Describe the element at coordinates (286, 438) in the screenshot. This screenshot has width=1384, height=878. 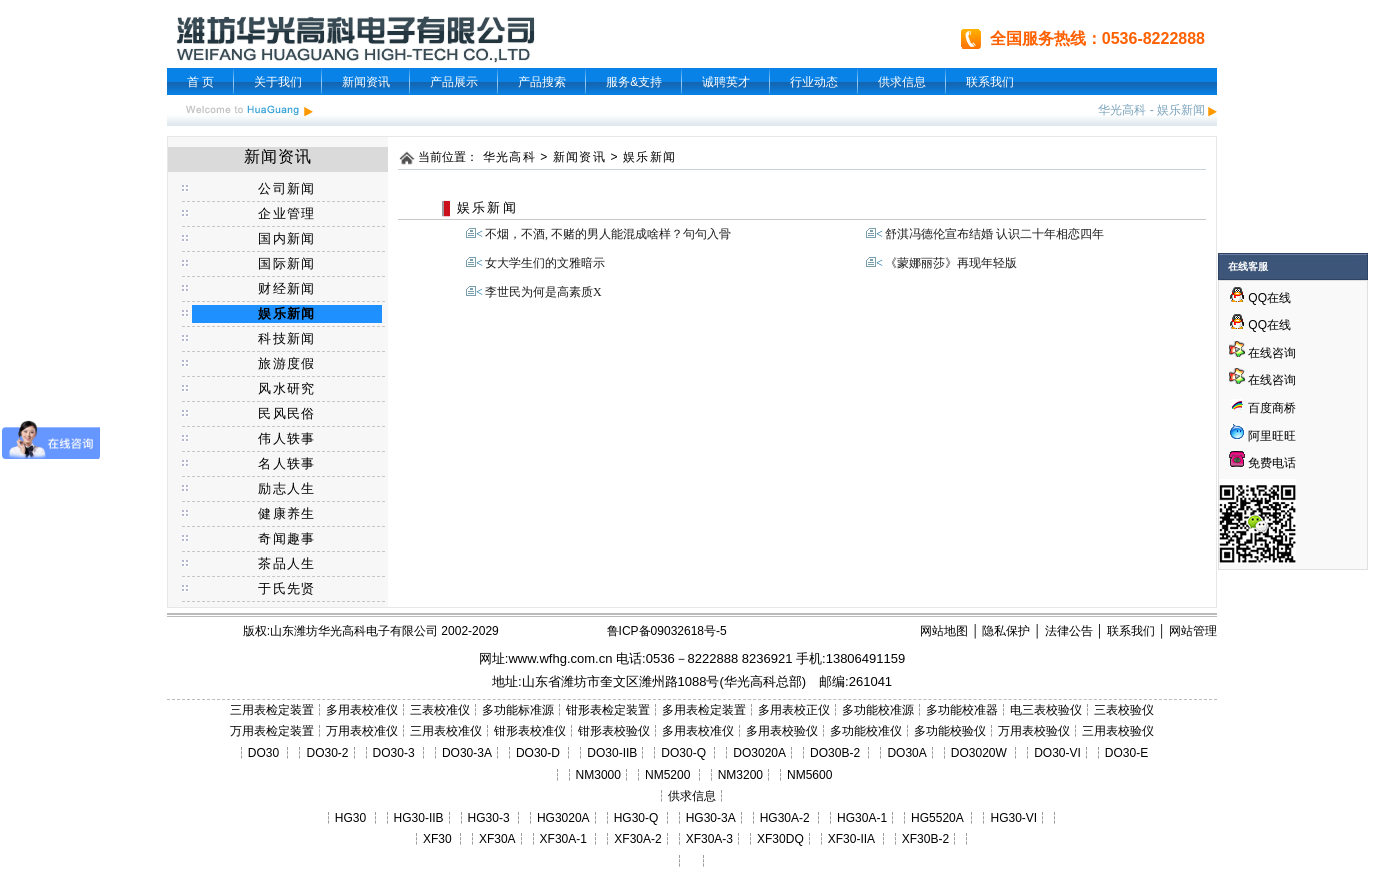
I see `伟人轶事` at that location.